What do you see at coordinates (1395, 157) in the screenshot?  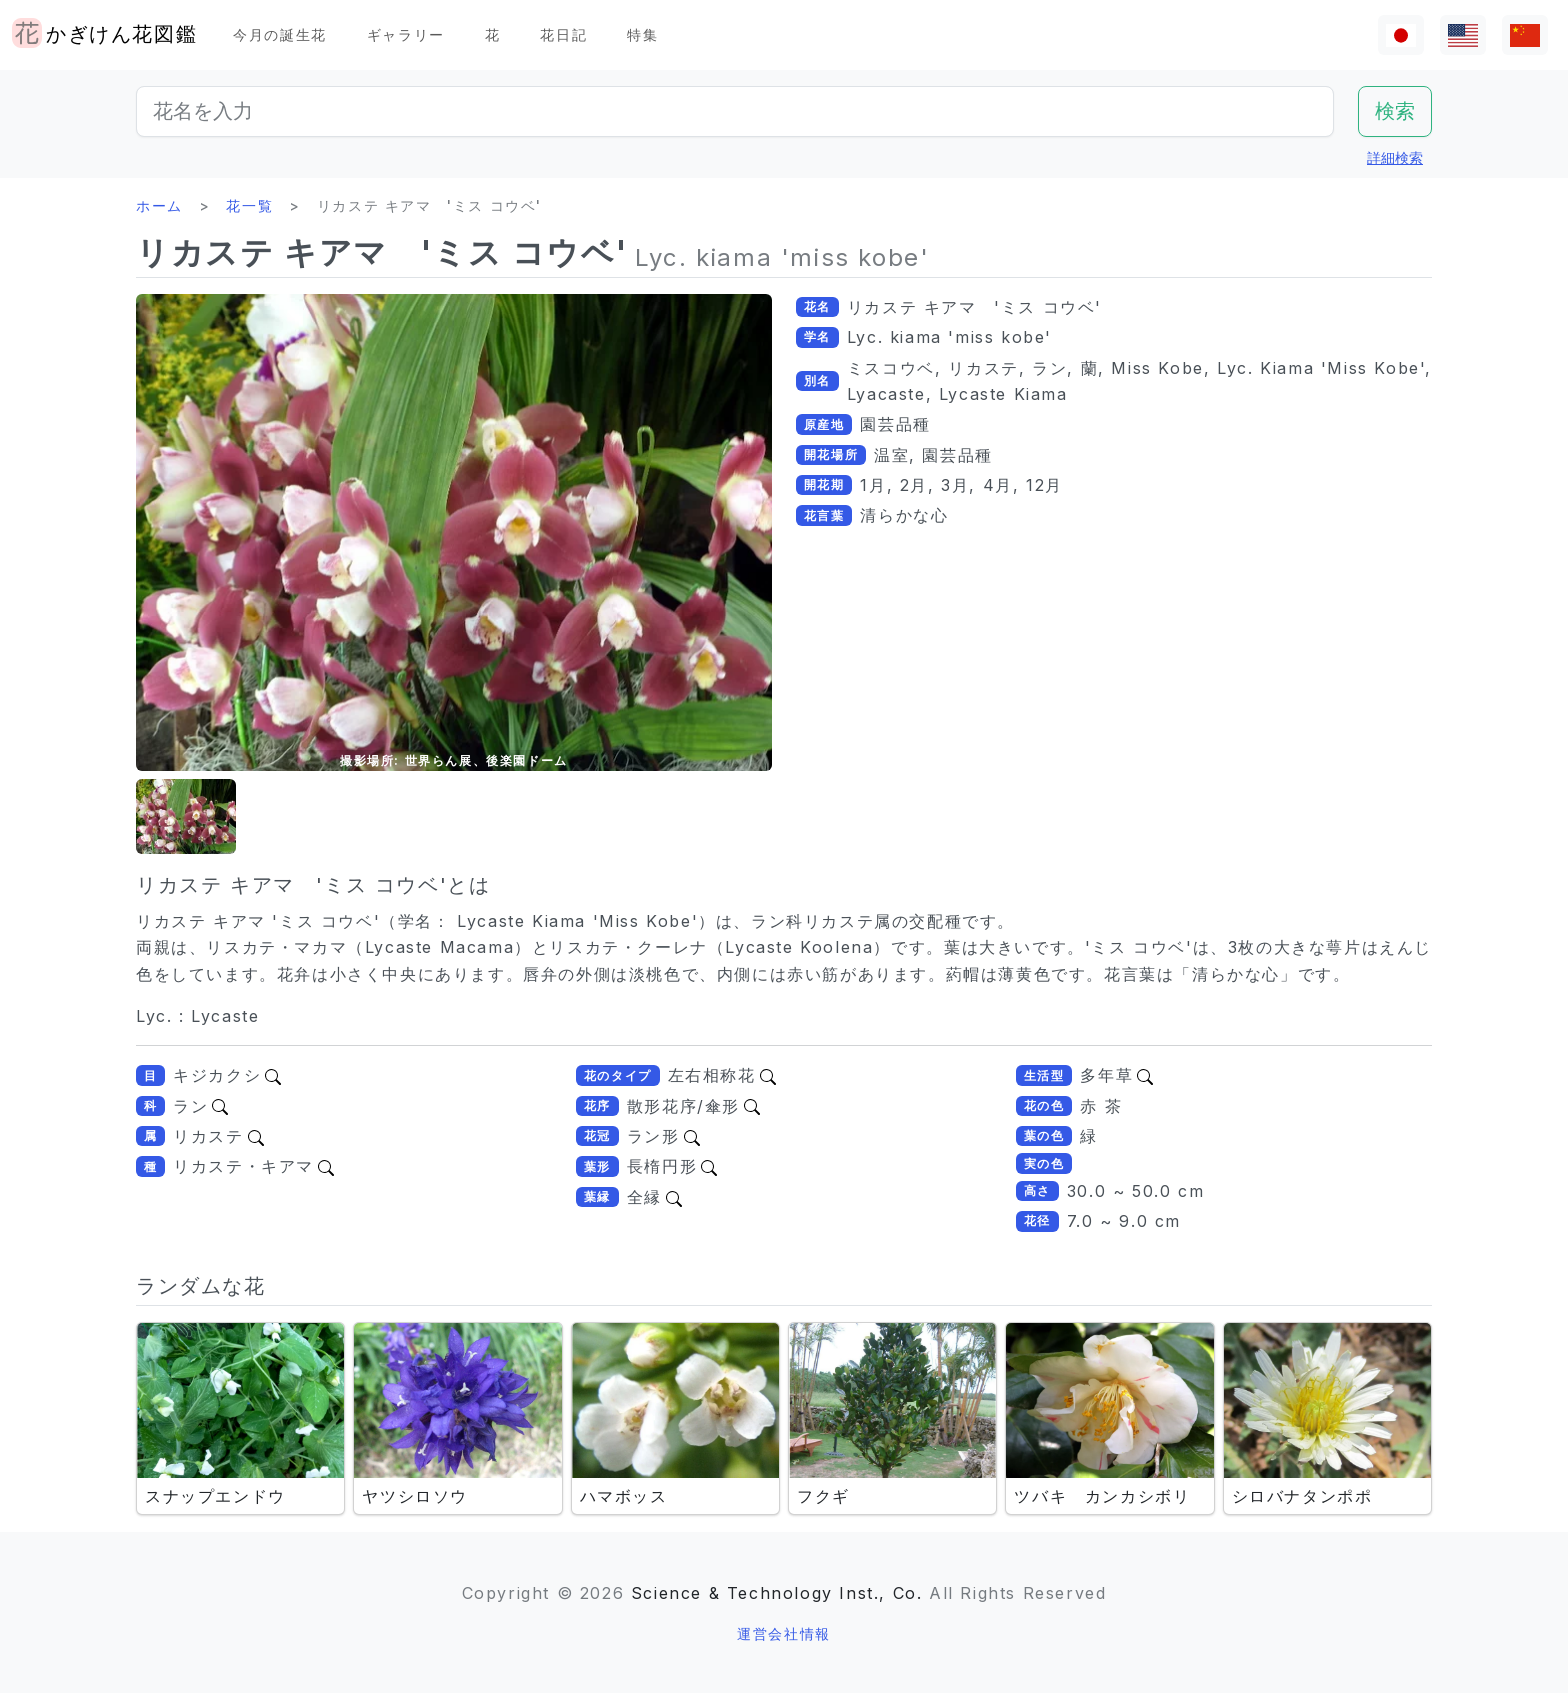 I see `詳細検索` at bounding box center [1395, 157].